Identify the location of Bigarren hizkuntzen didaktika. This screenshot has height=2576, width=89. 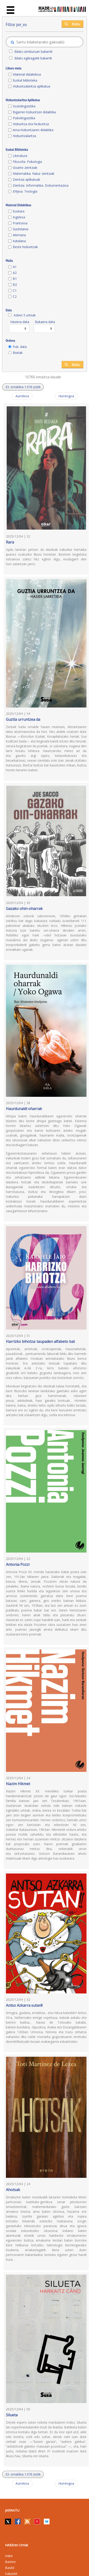
(34, 112).